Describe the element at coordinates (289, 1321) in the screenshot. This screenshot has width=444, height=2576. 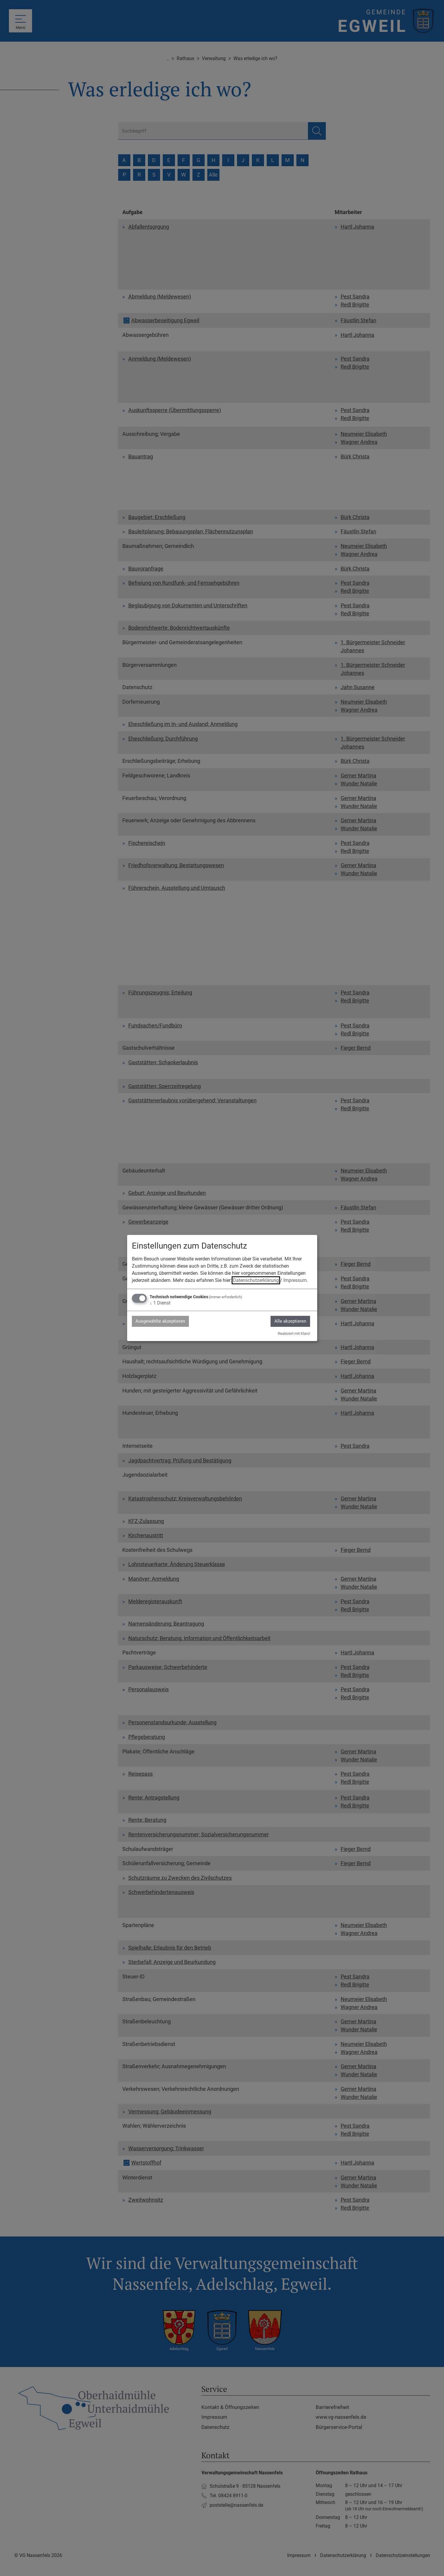
I see `Alle akzeptieren` at that location.